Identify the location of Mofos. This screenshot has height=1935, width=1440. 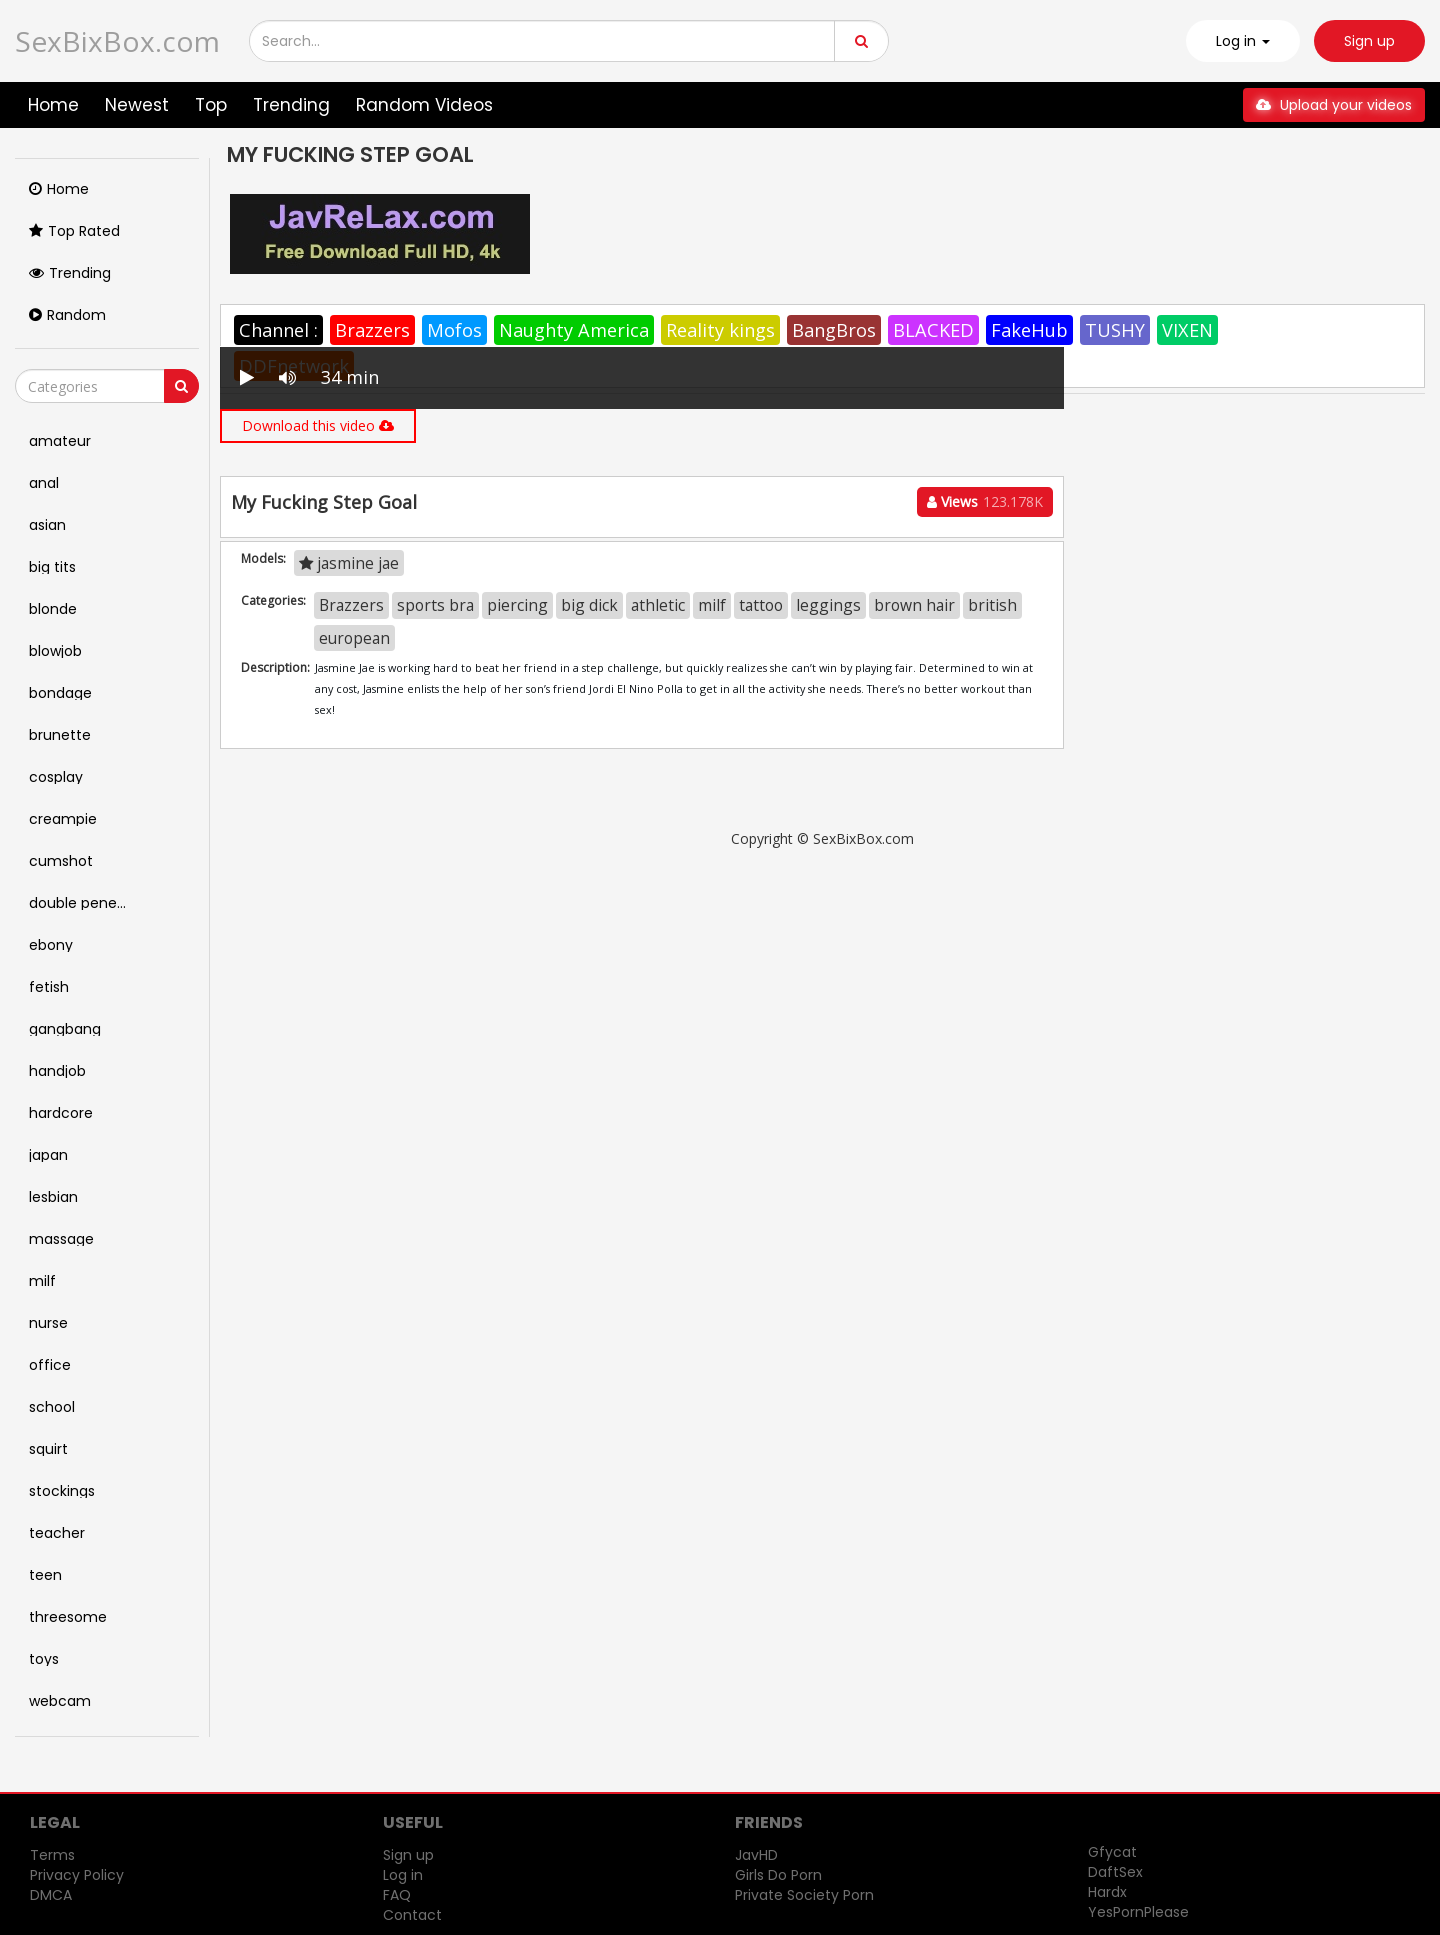
(454, 330).